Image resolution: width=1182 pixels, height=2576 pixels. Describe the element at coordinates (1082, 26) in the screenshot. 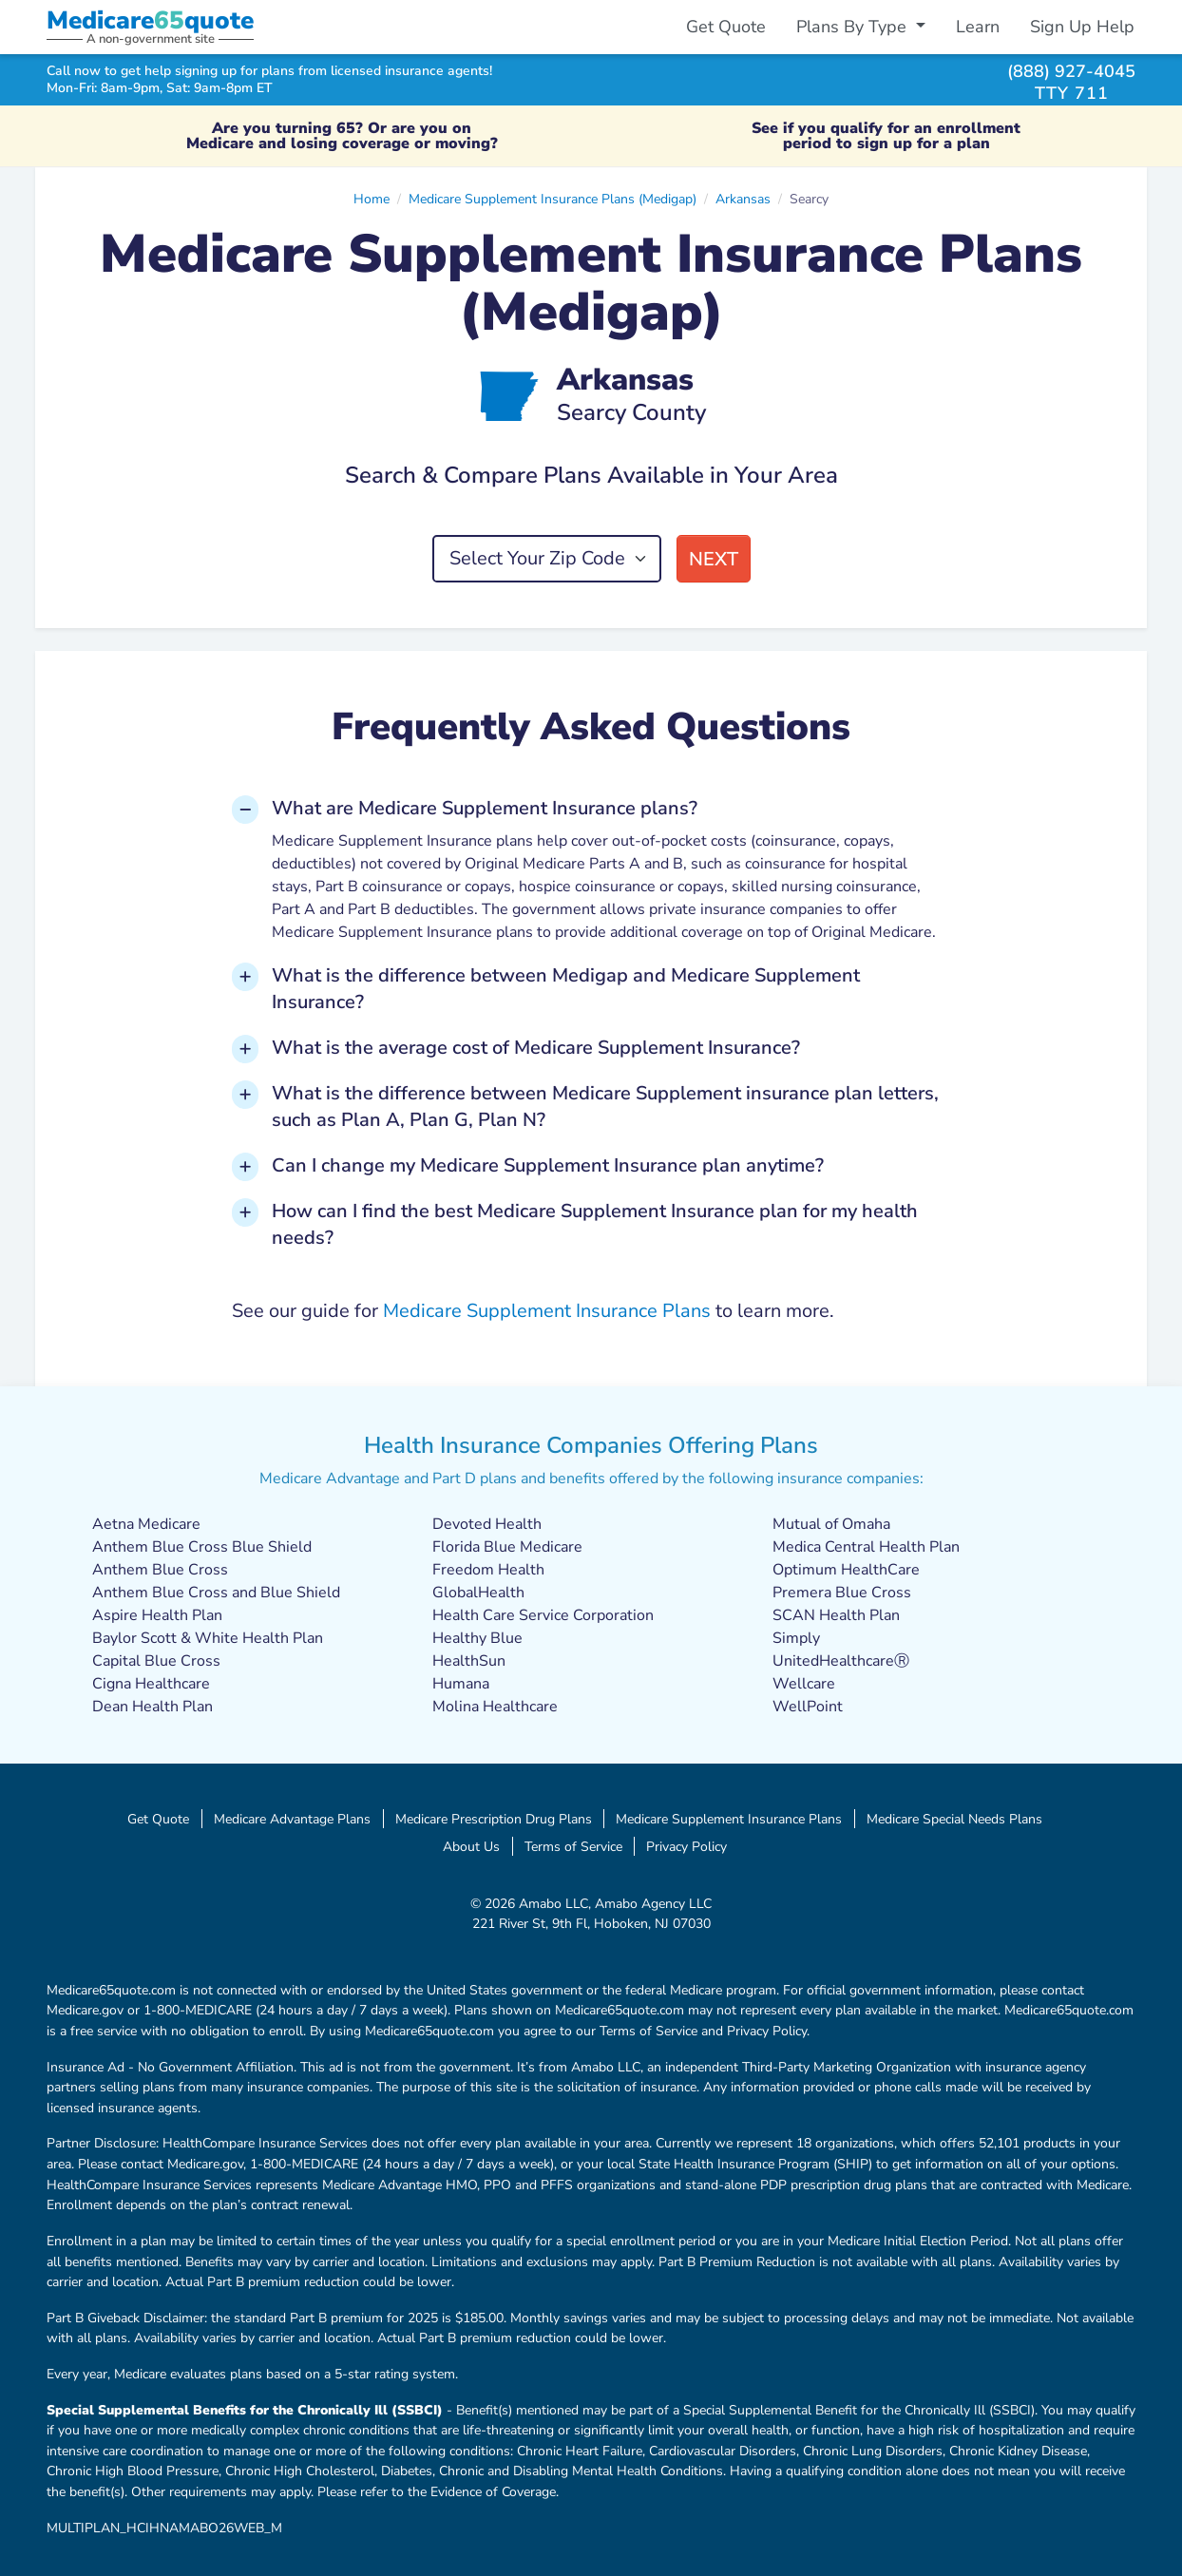

I see `Sign Up Help` at that location.